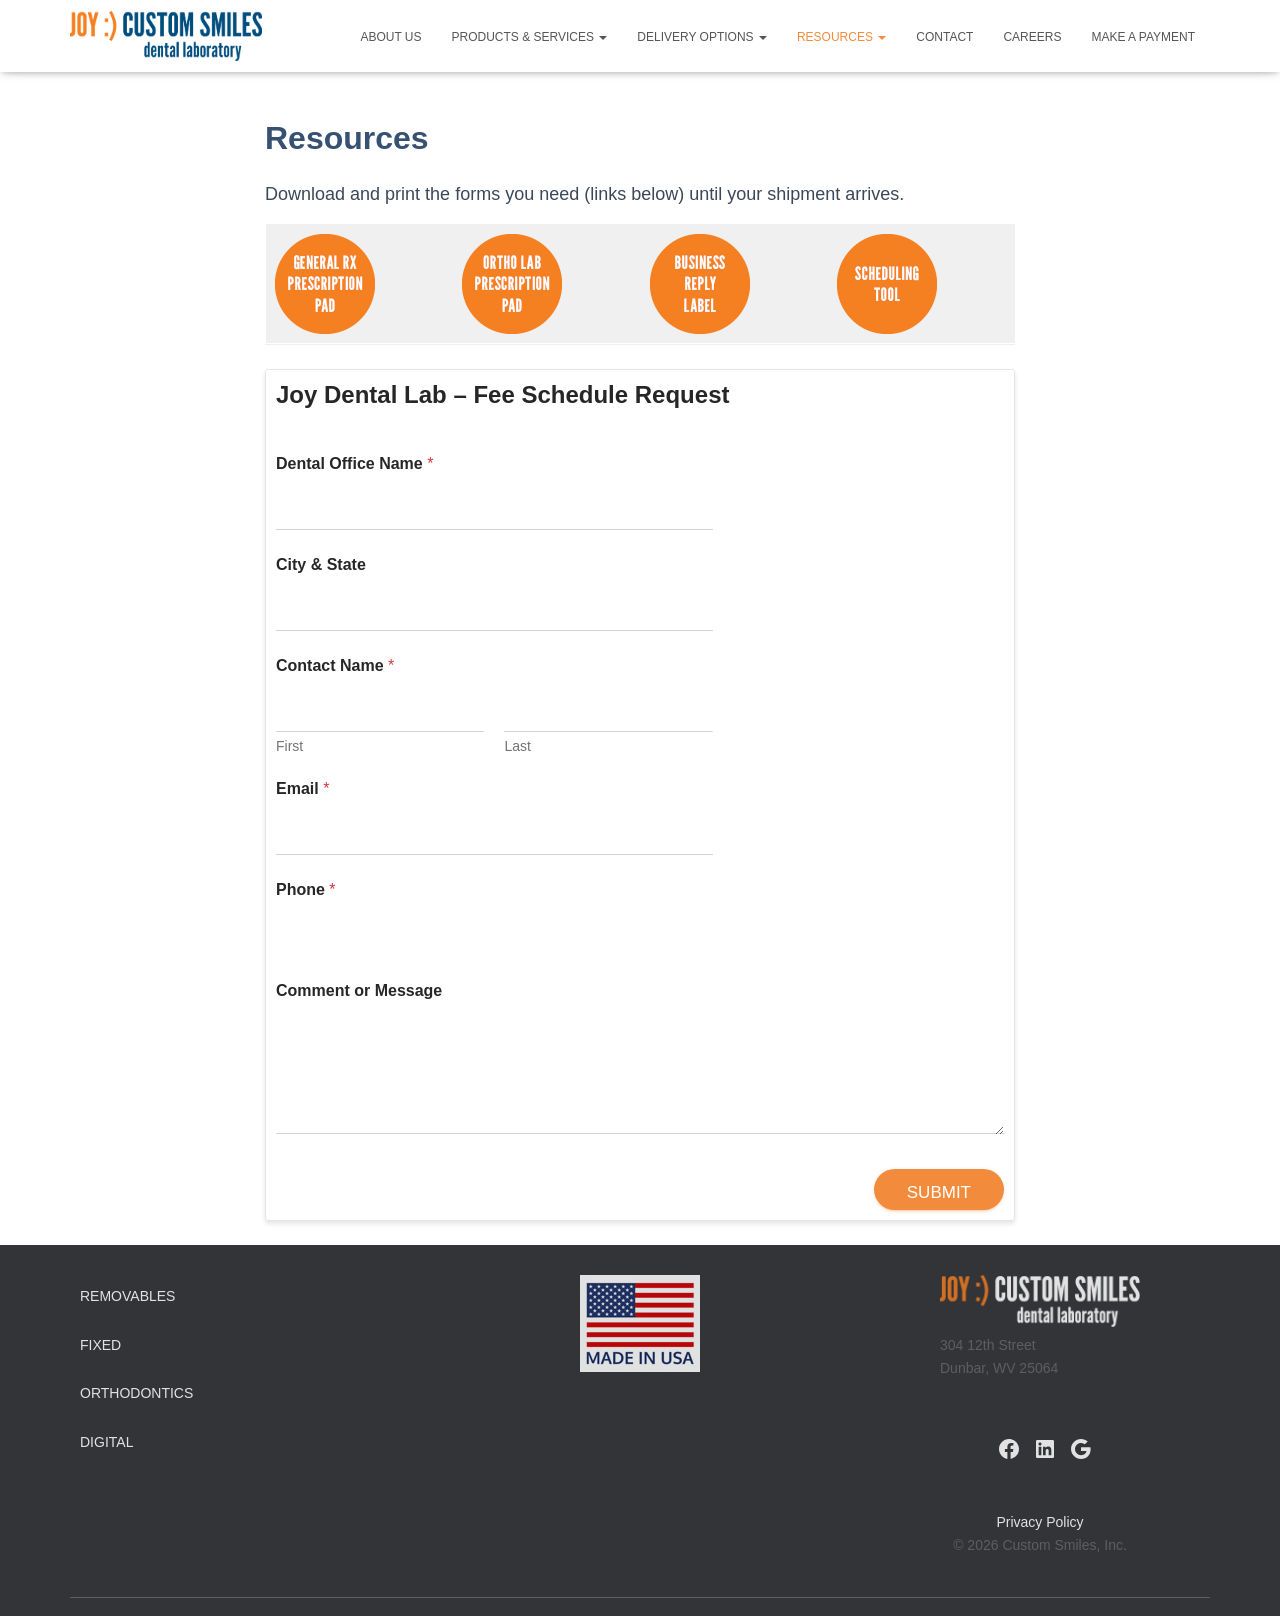 Image resolution: width=1280 pixels, height=1616 pixels. Describe the element at coordinates (939, 1192) in the screenshot. I see `Submit` at that location.